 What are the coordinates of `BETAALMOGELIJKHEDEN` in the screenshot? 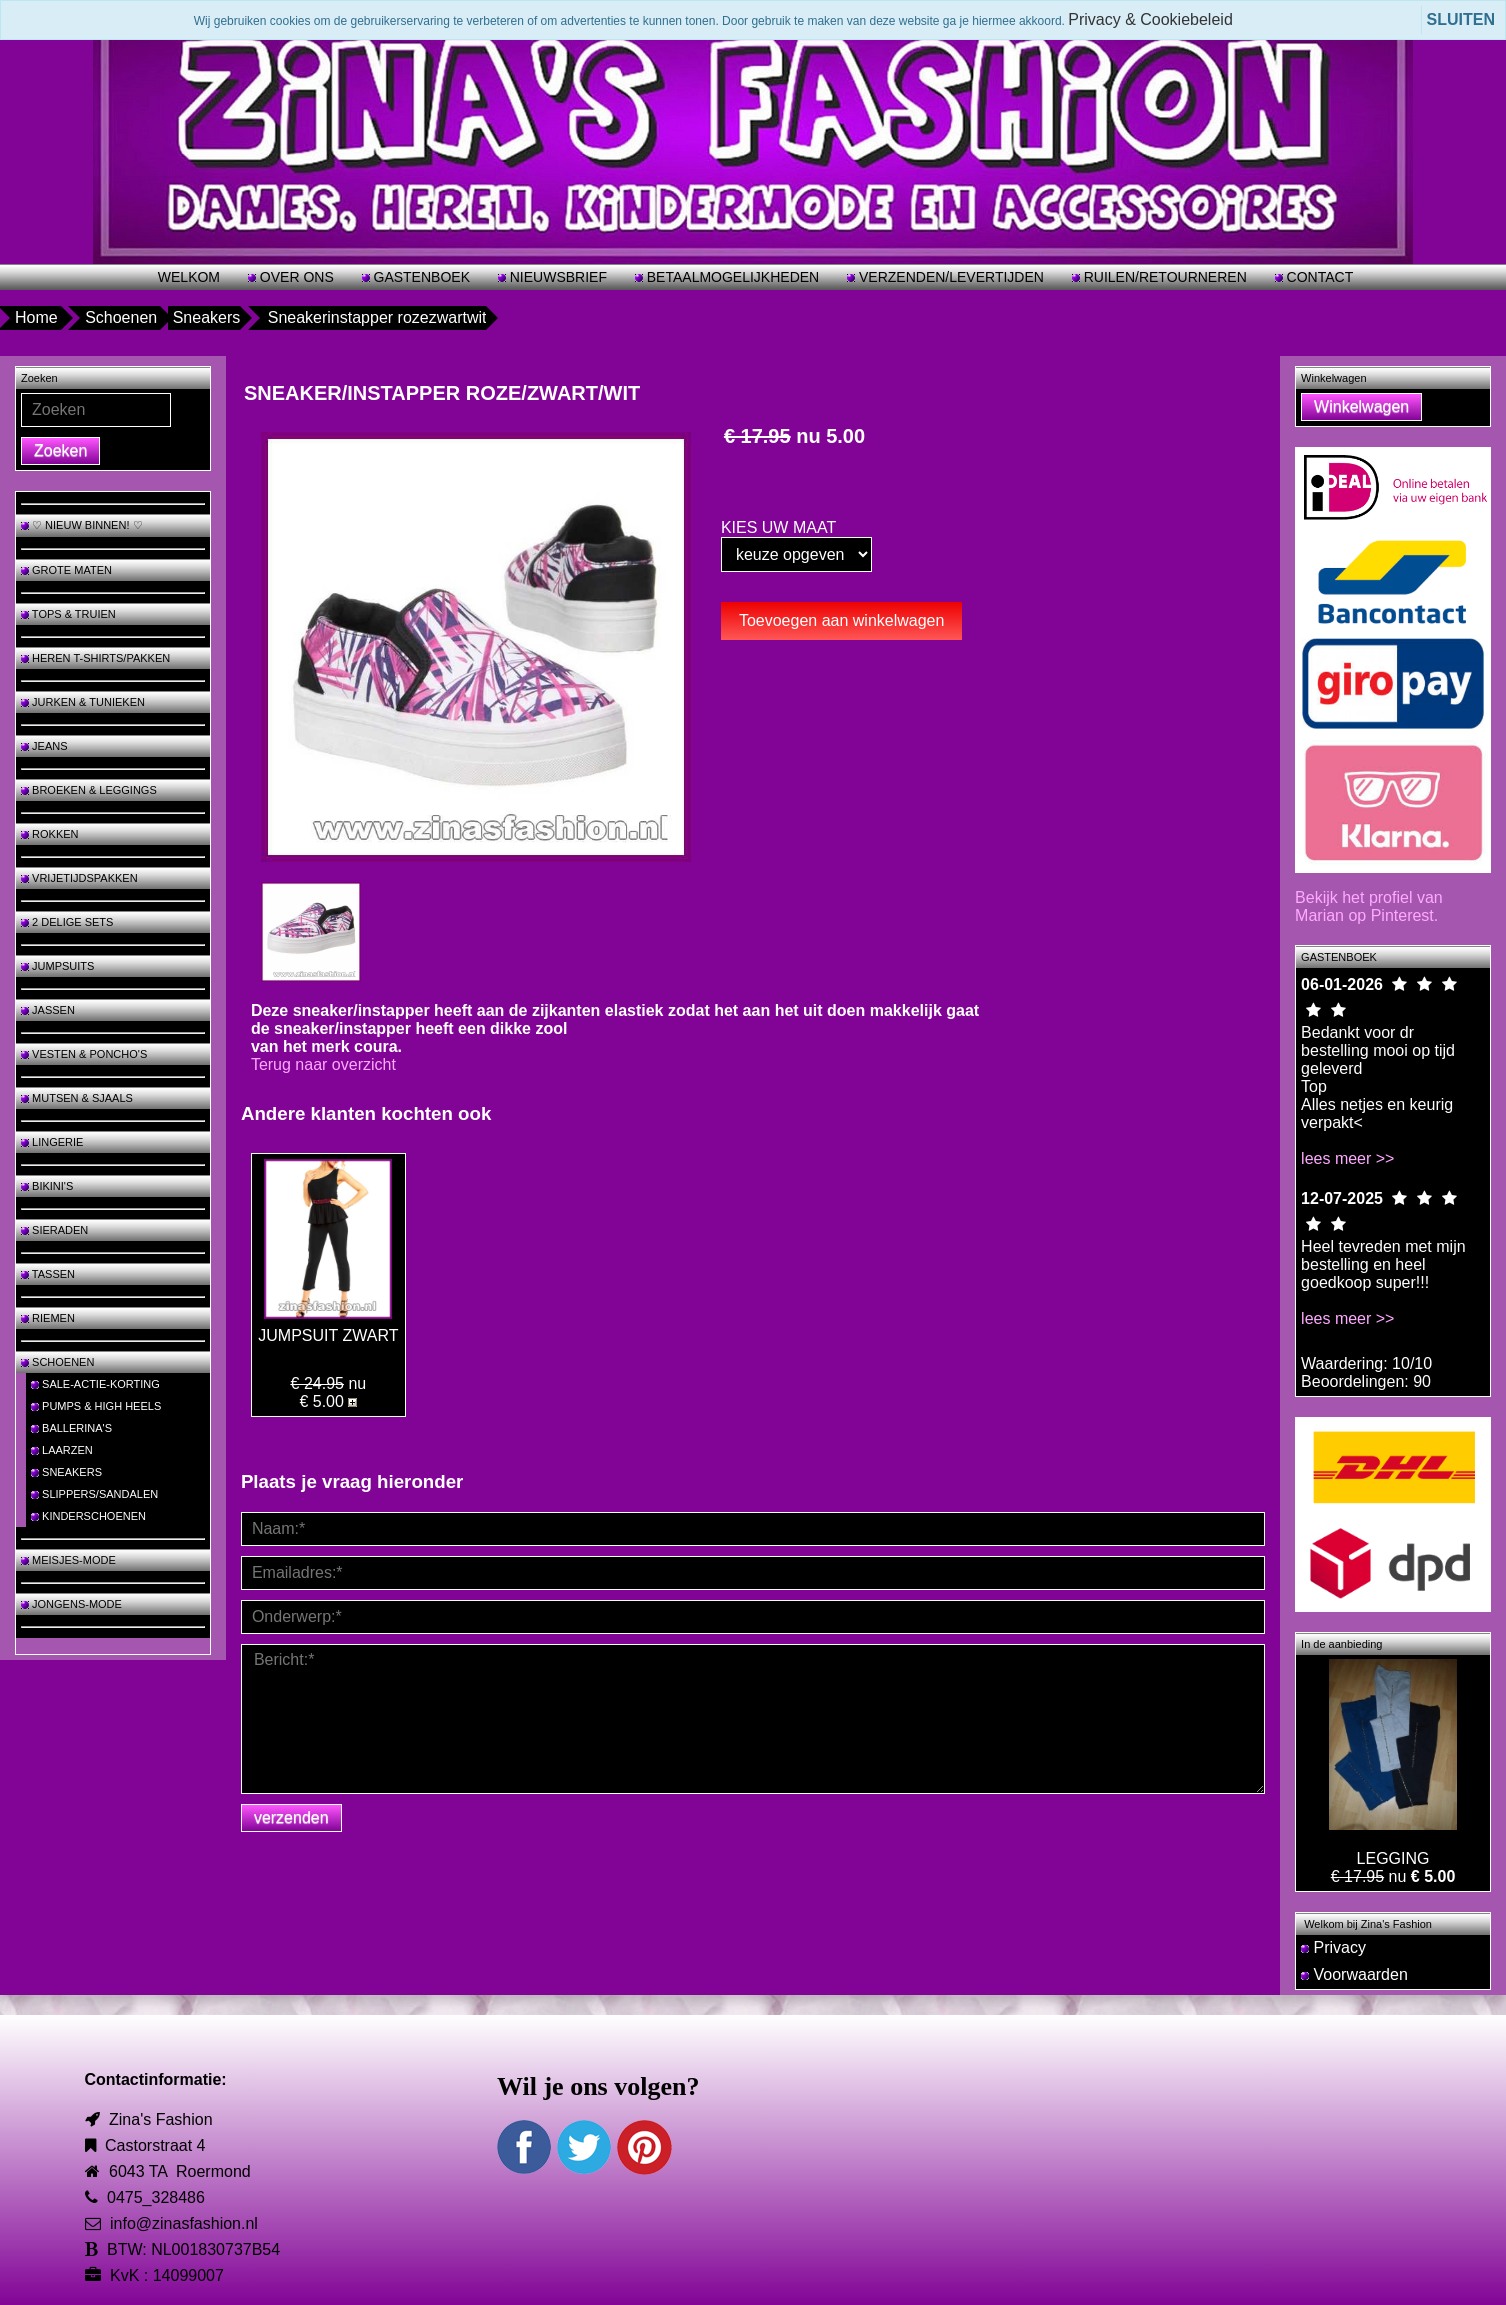 It's located at (731, 277).